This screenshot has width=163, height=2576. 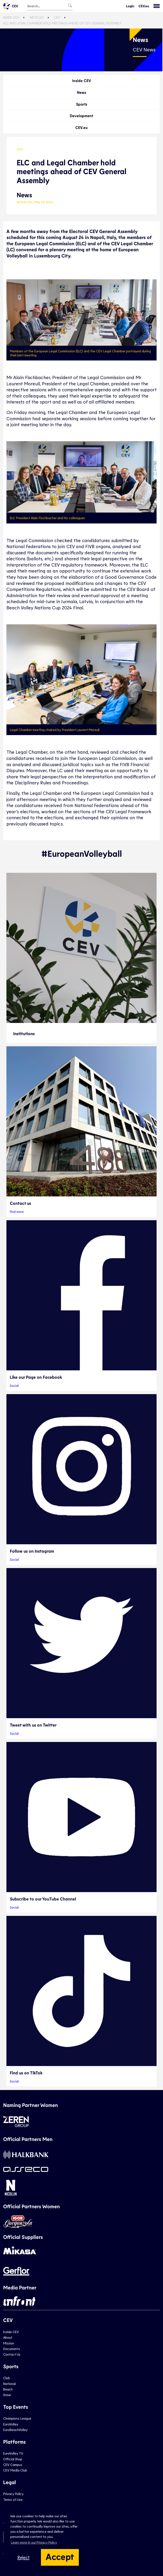 What do you see at coordinates (81, 92) in the screenshot?
I see `News` at bounding box center [81, 92].